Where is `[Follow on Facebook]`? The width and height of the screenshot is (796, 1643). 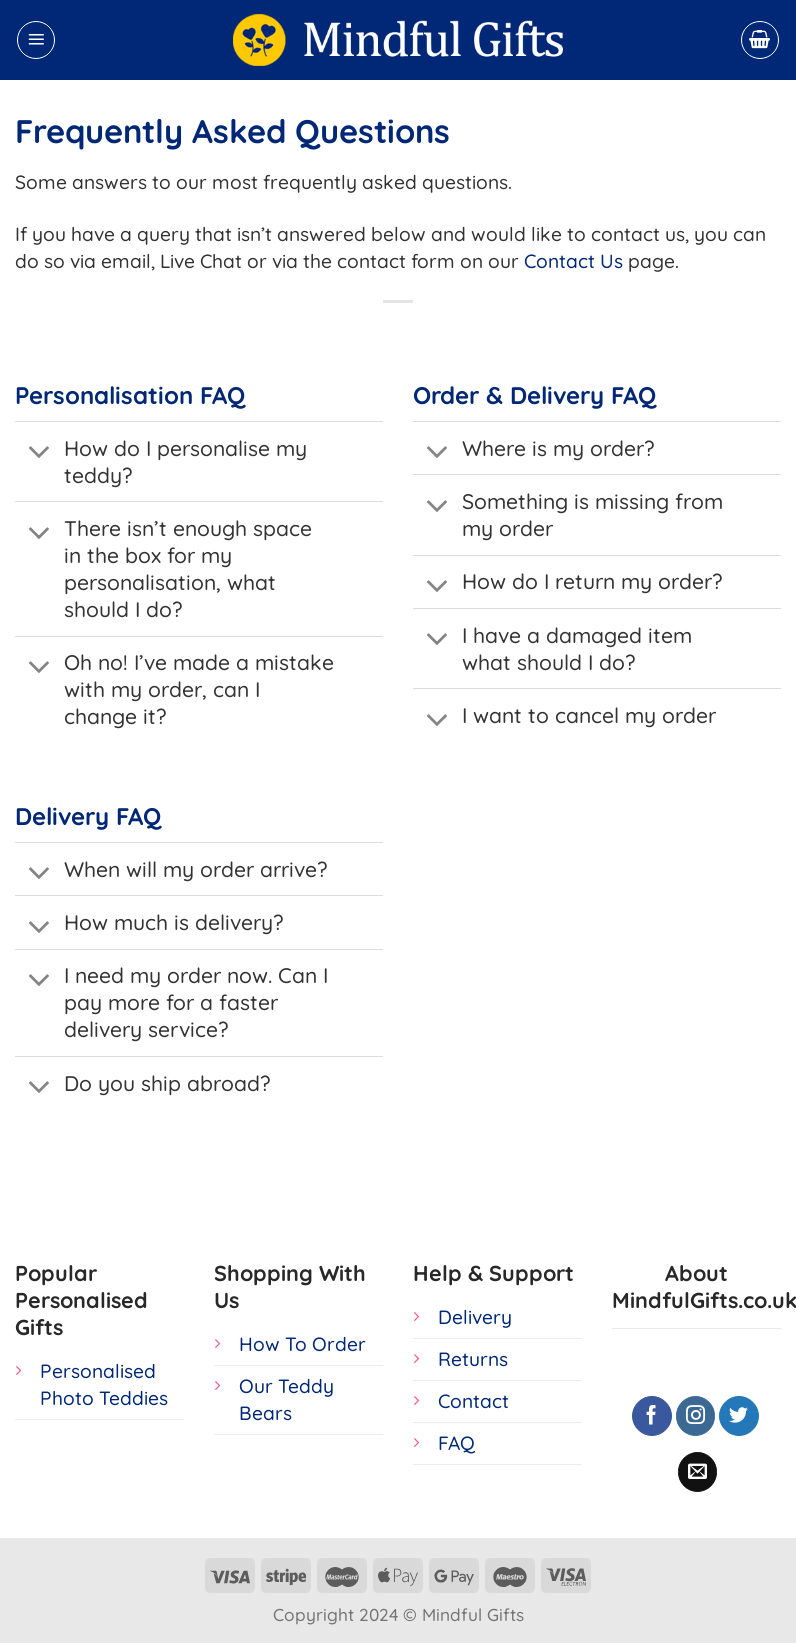
[Follow on Facebook] is located at coordinates (652, 1416).